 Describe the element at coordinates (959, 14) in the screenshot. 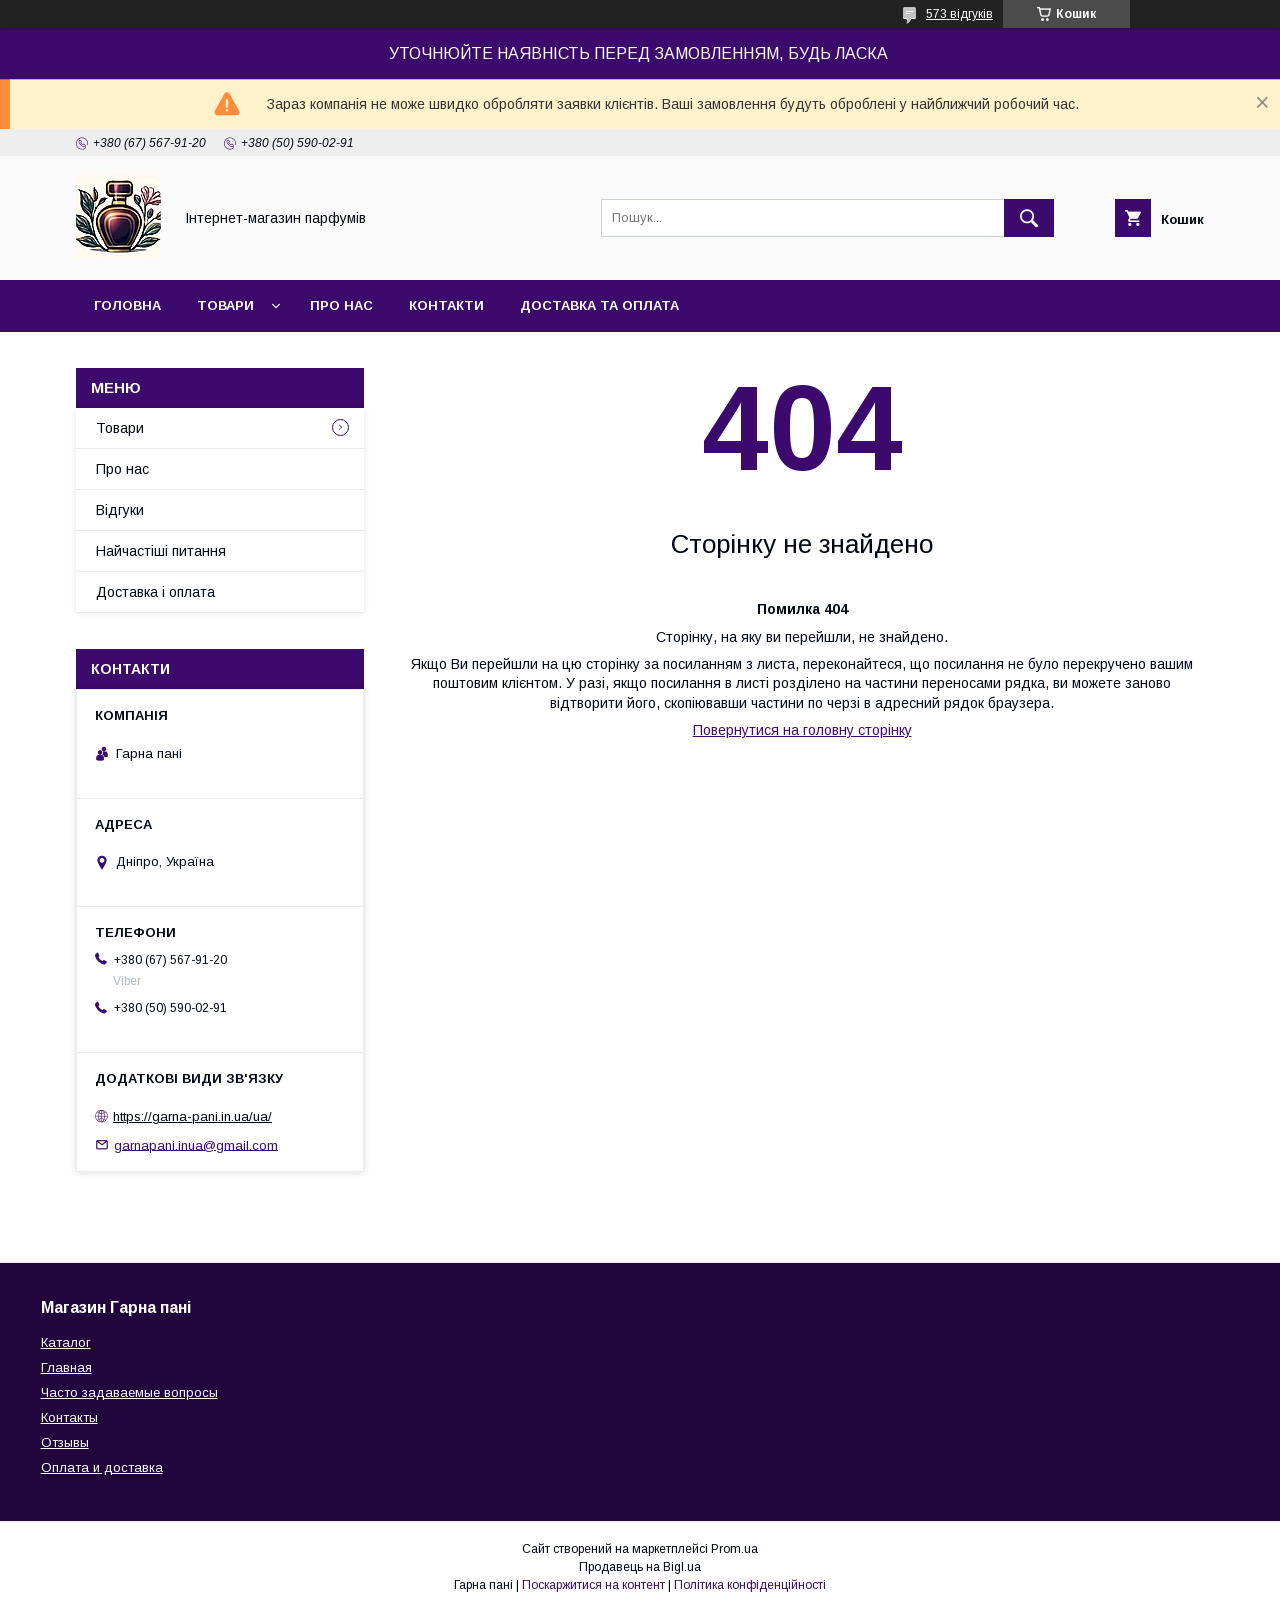

I see `573 відгуків` at that location.